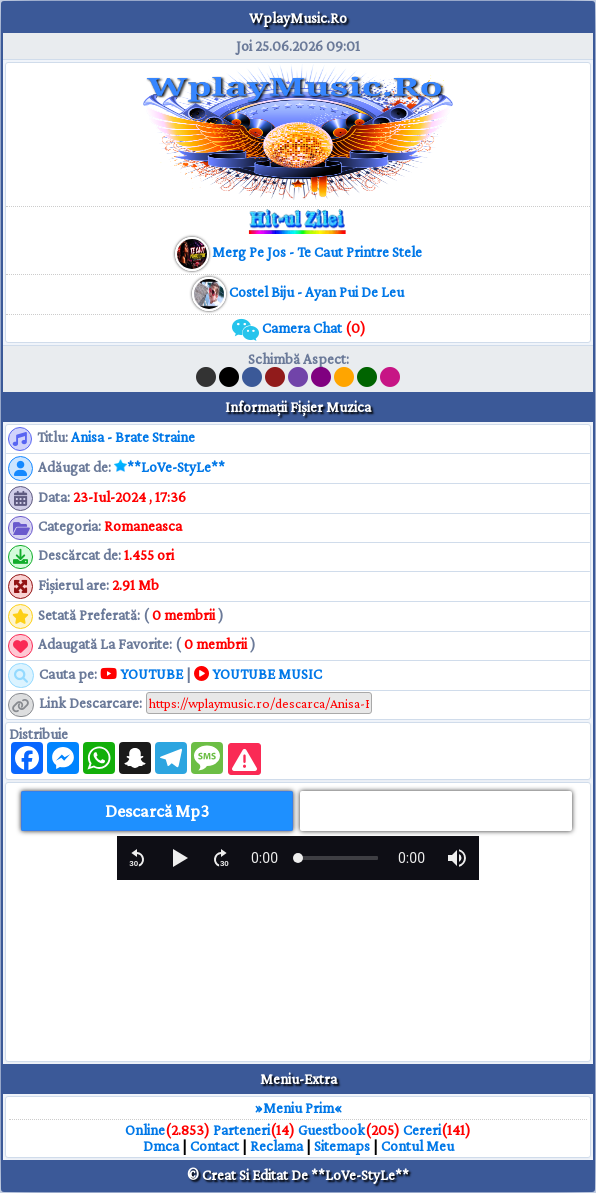 The image size is (596, 1193). What do you see at coordinates (298, 328) in the screenshot?
I see `Camera Chat` at bounding box center [298, 328].